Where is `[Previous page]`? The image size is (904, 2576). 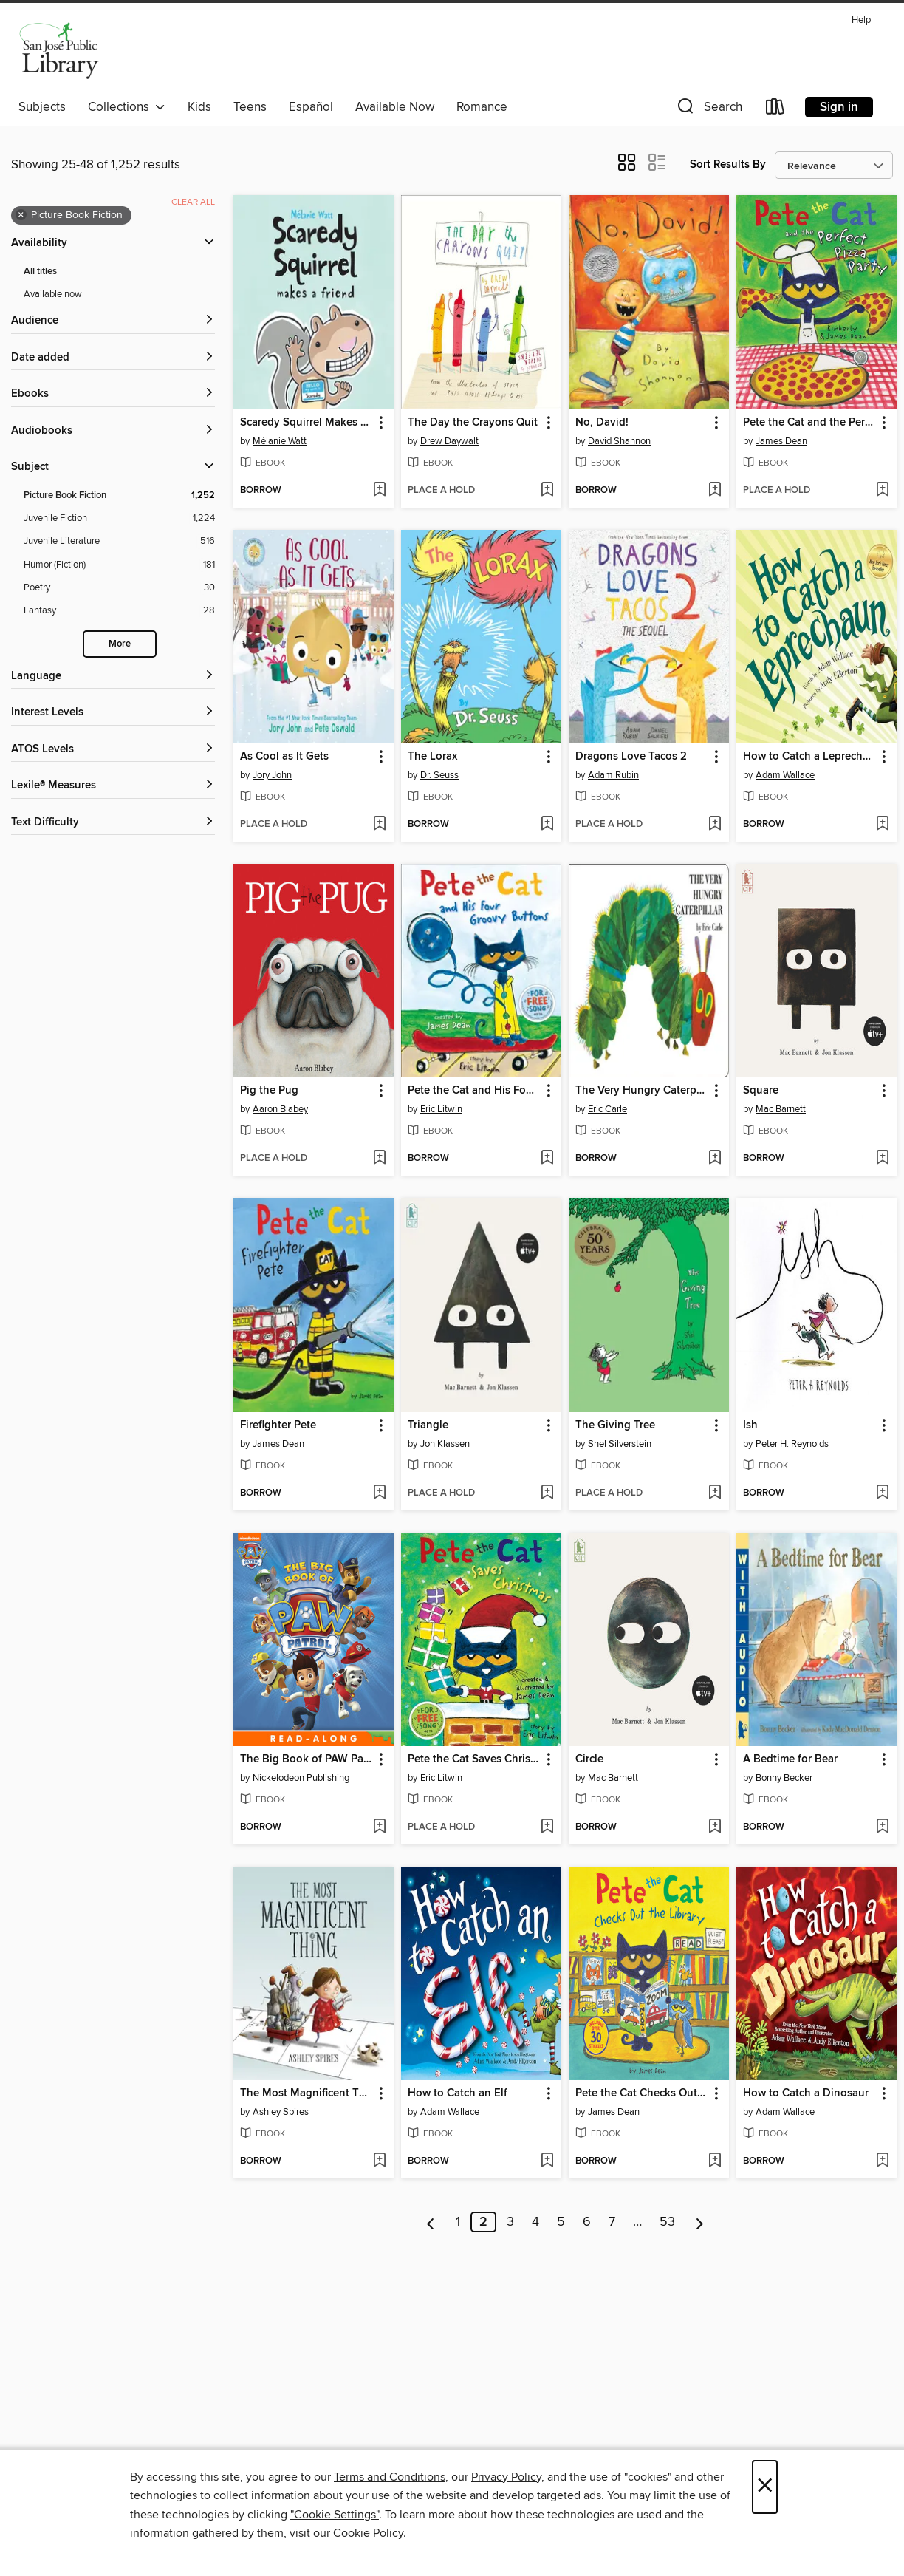
[Previous page] is located at coordinates (431, 2222).